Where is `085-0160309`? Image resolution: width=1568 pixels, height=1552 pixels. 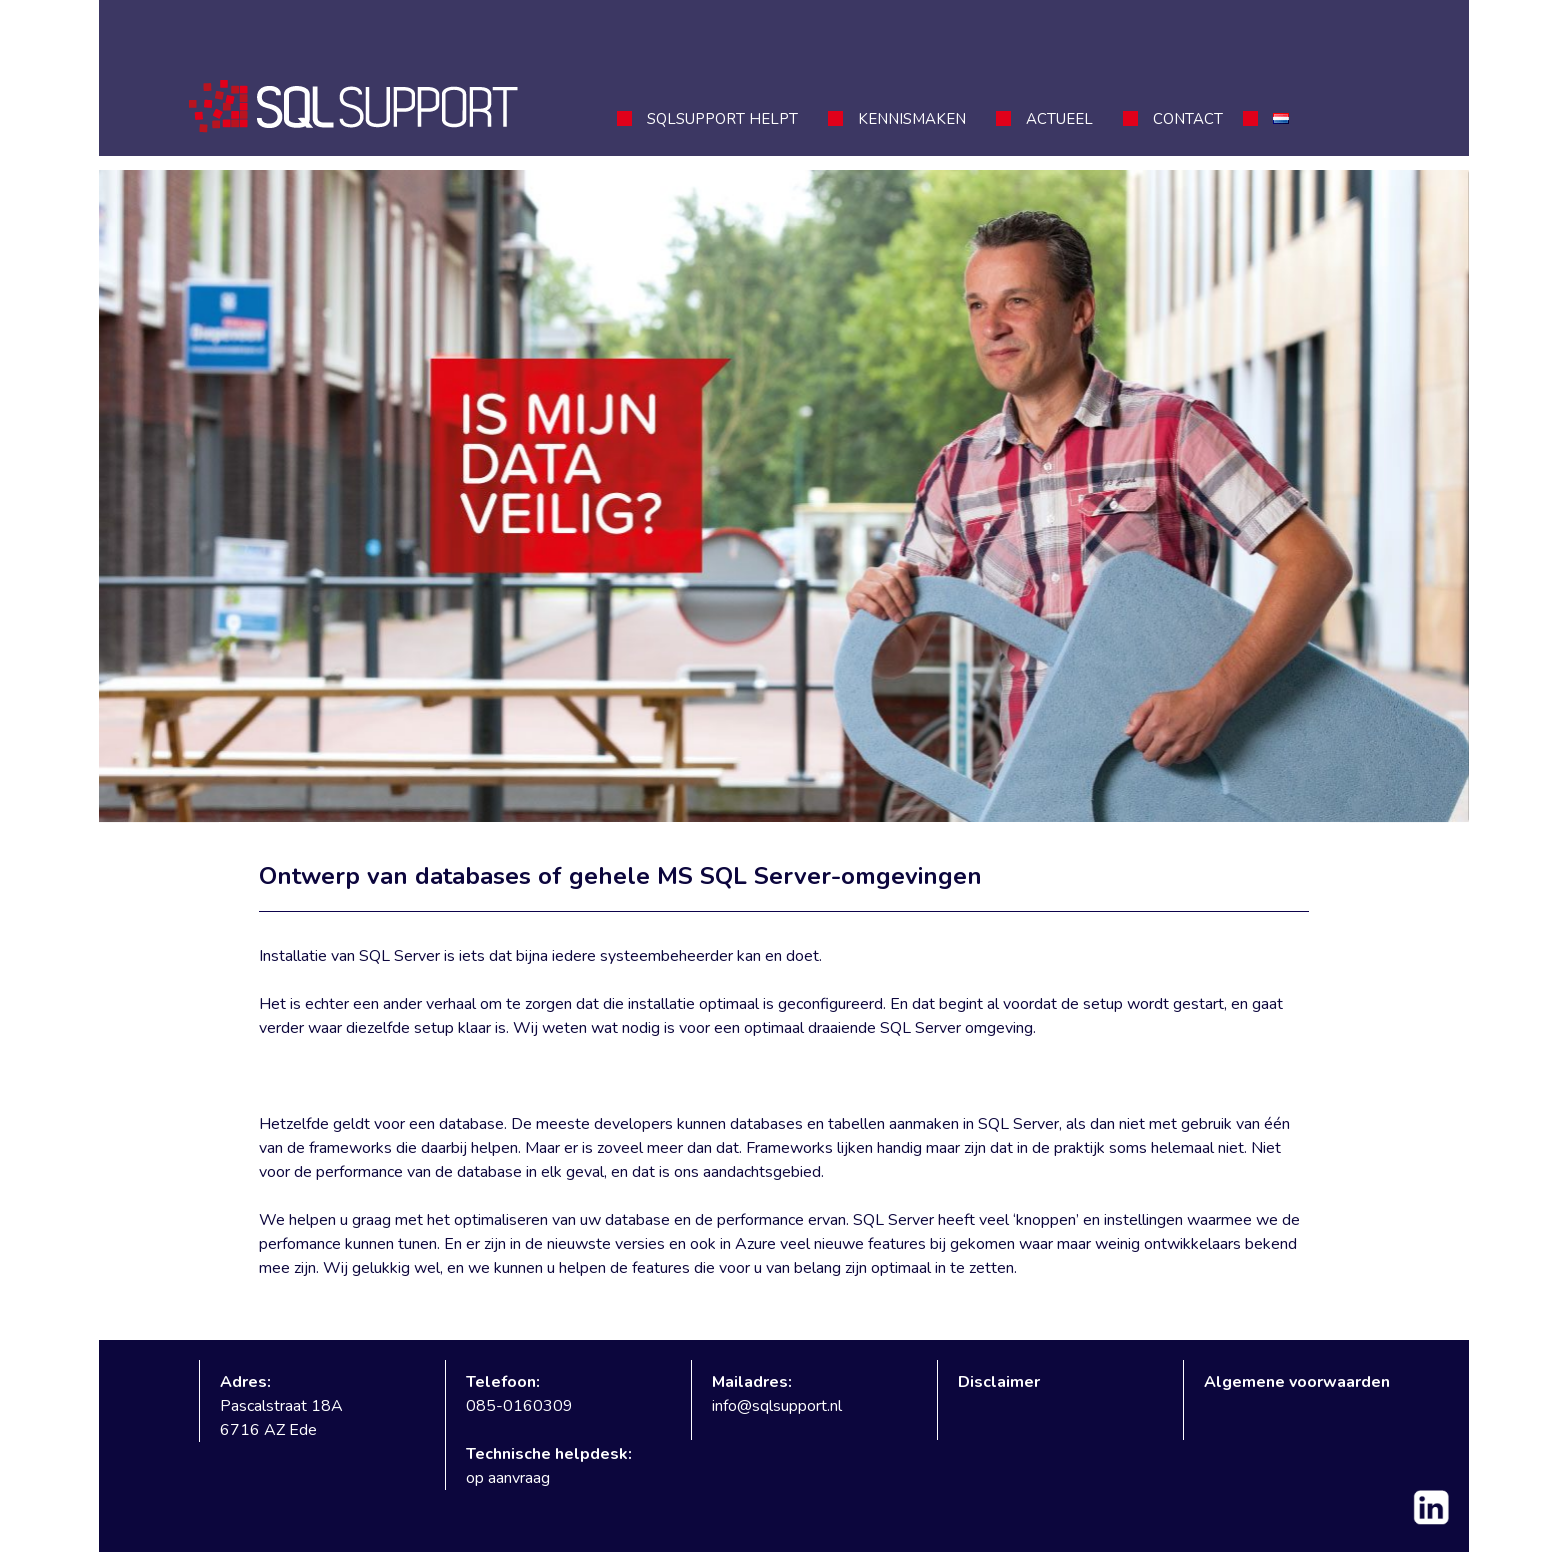
085-0160309 is located at coordinates (519, 1406).